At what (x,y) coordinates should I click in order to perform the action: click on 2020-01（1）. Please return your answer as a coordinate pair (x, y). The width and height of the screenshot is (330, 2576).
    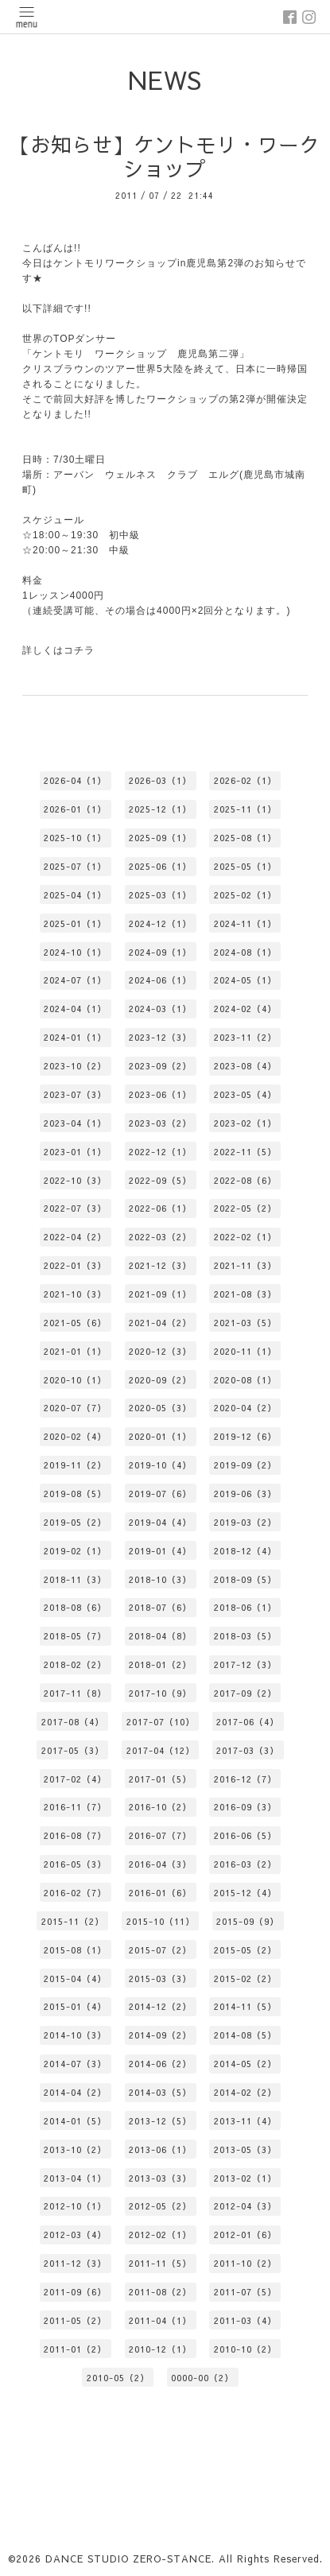
    Looking at the image, I should click on (160, 1436).